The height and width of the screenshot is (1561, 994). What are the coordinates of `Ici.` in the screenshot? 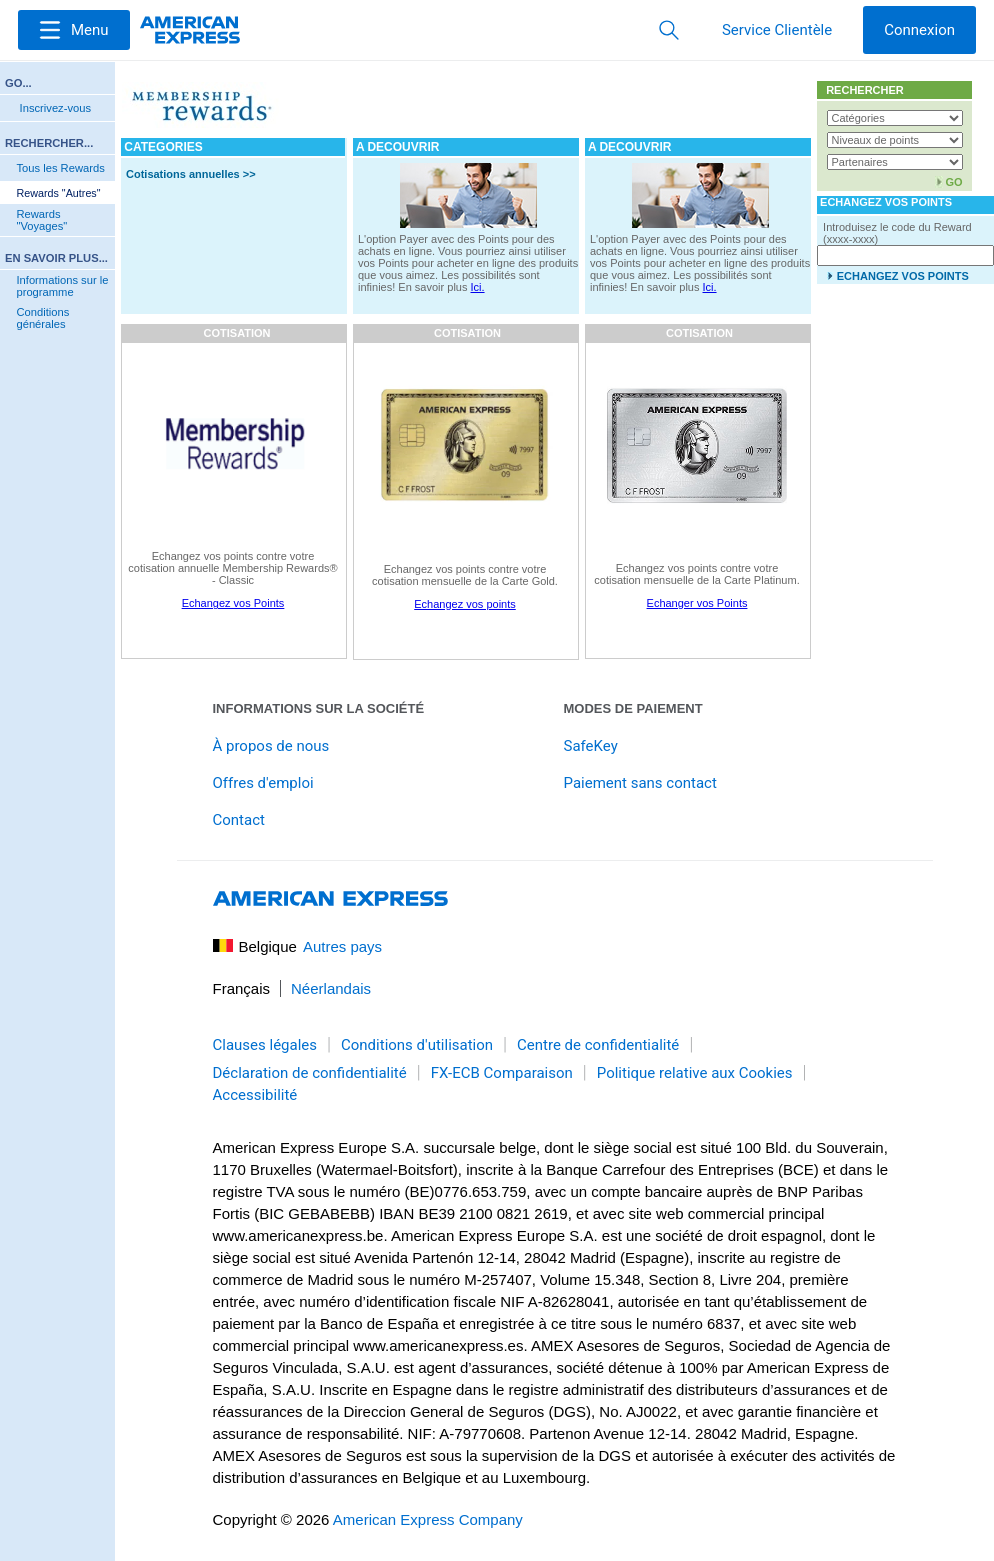 It's located at (478, 287).